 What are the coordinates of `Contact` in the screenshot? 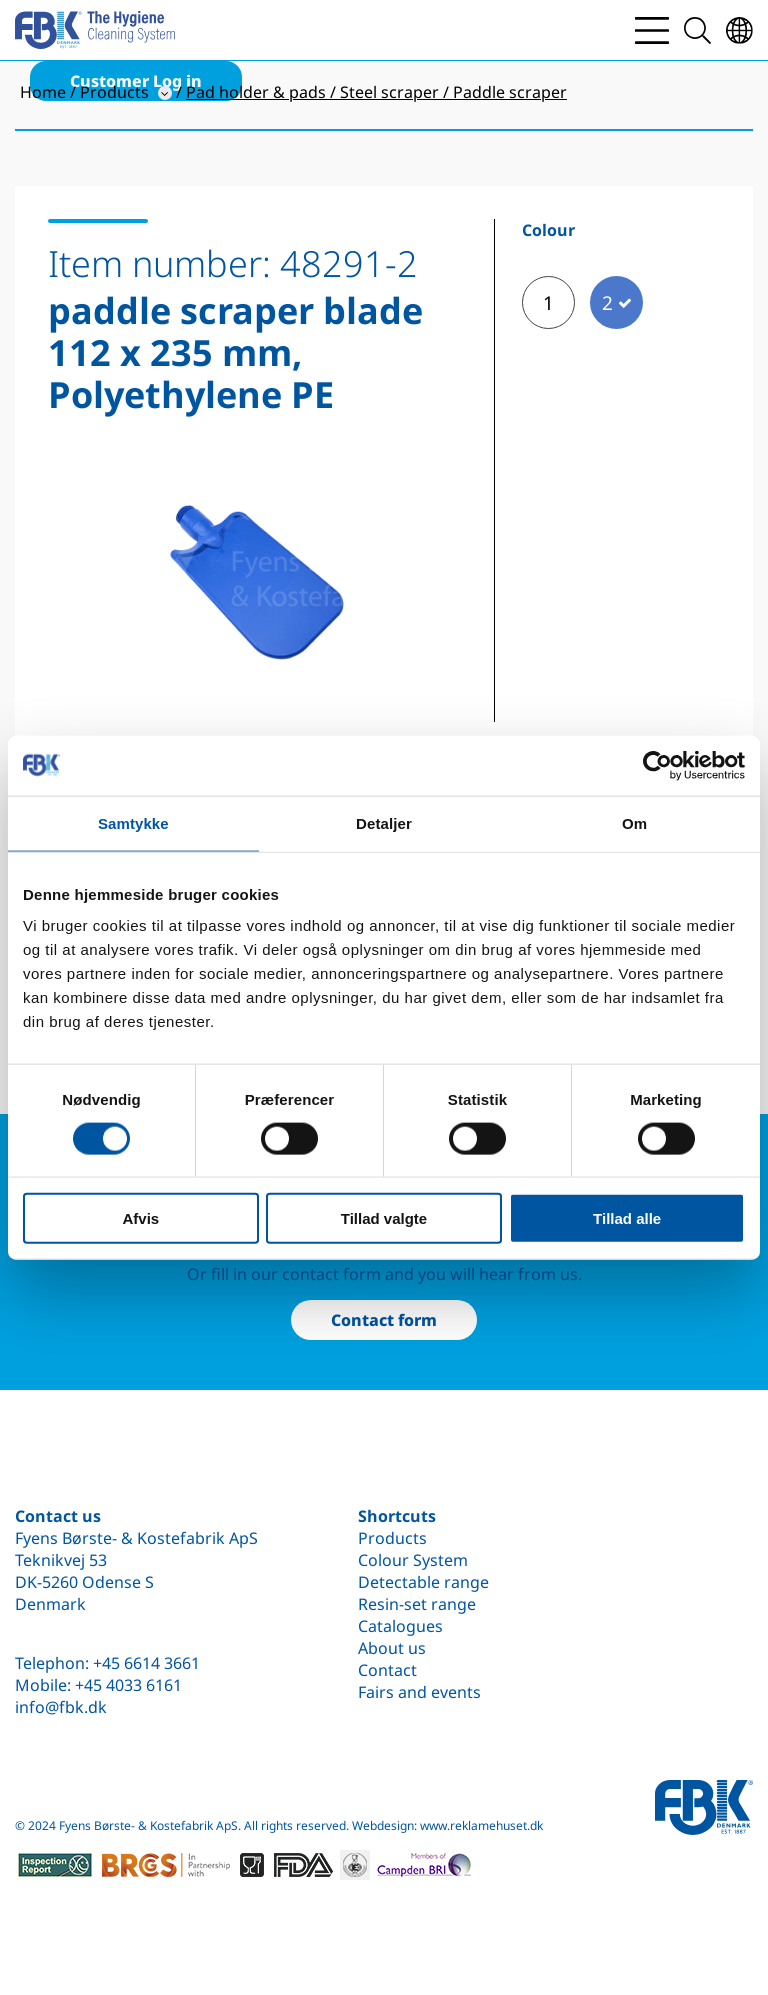 It's located at (387, 1670).